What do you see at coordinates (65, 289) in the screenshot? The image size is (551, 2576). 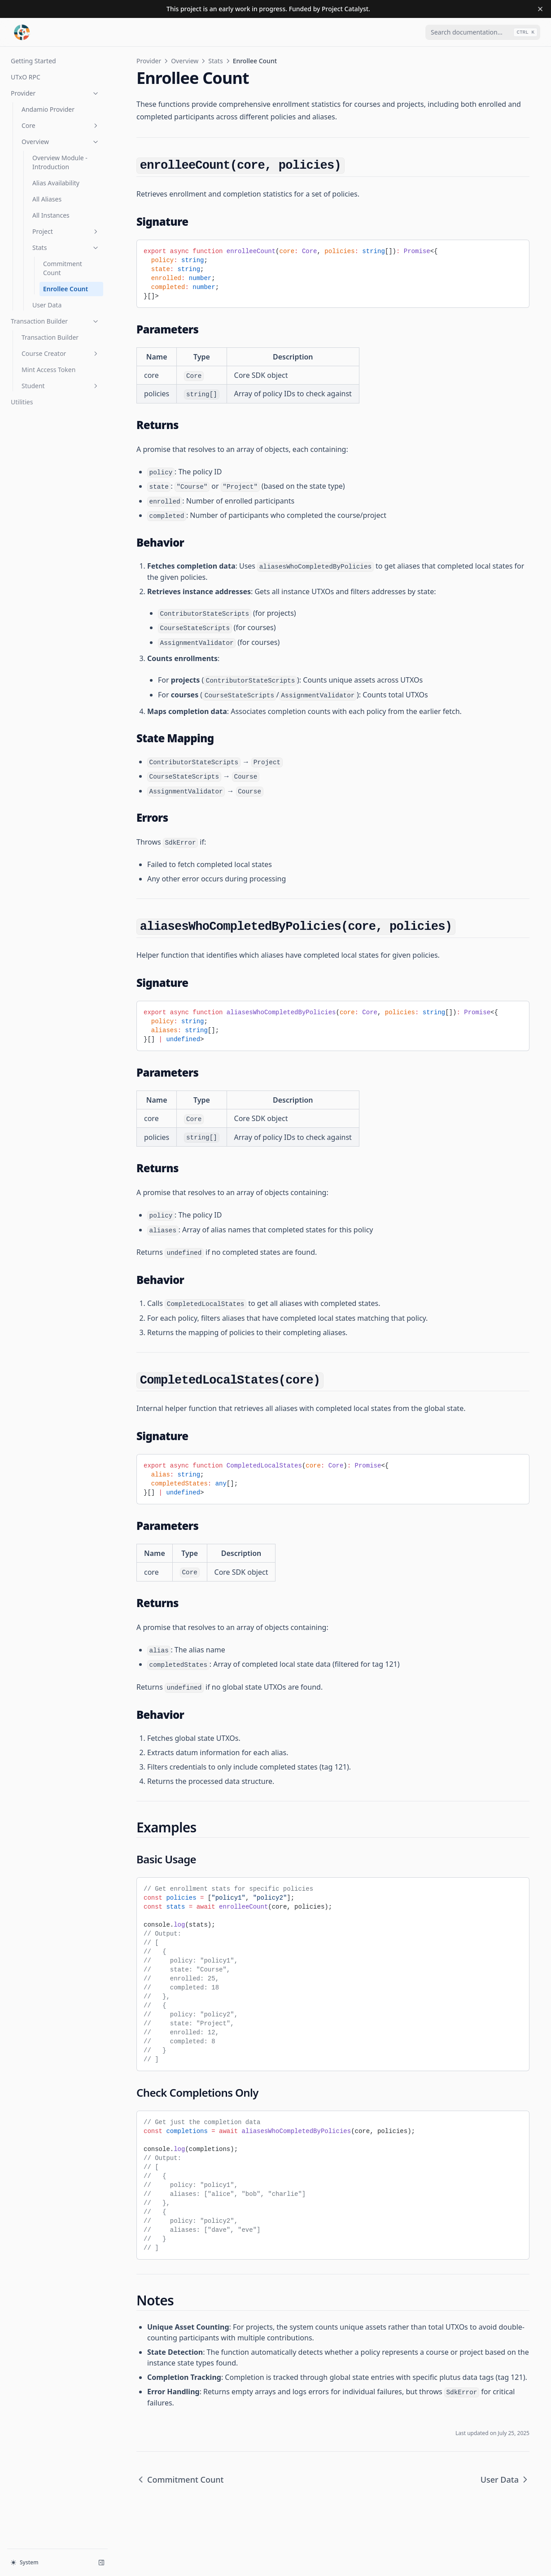 I see `Enrollee Count` at bounding box center [65, 289].